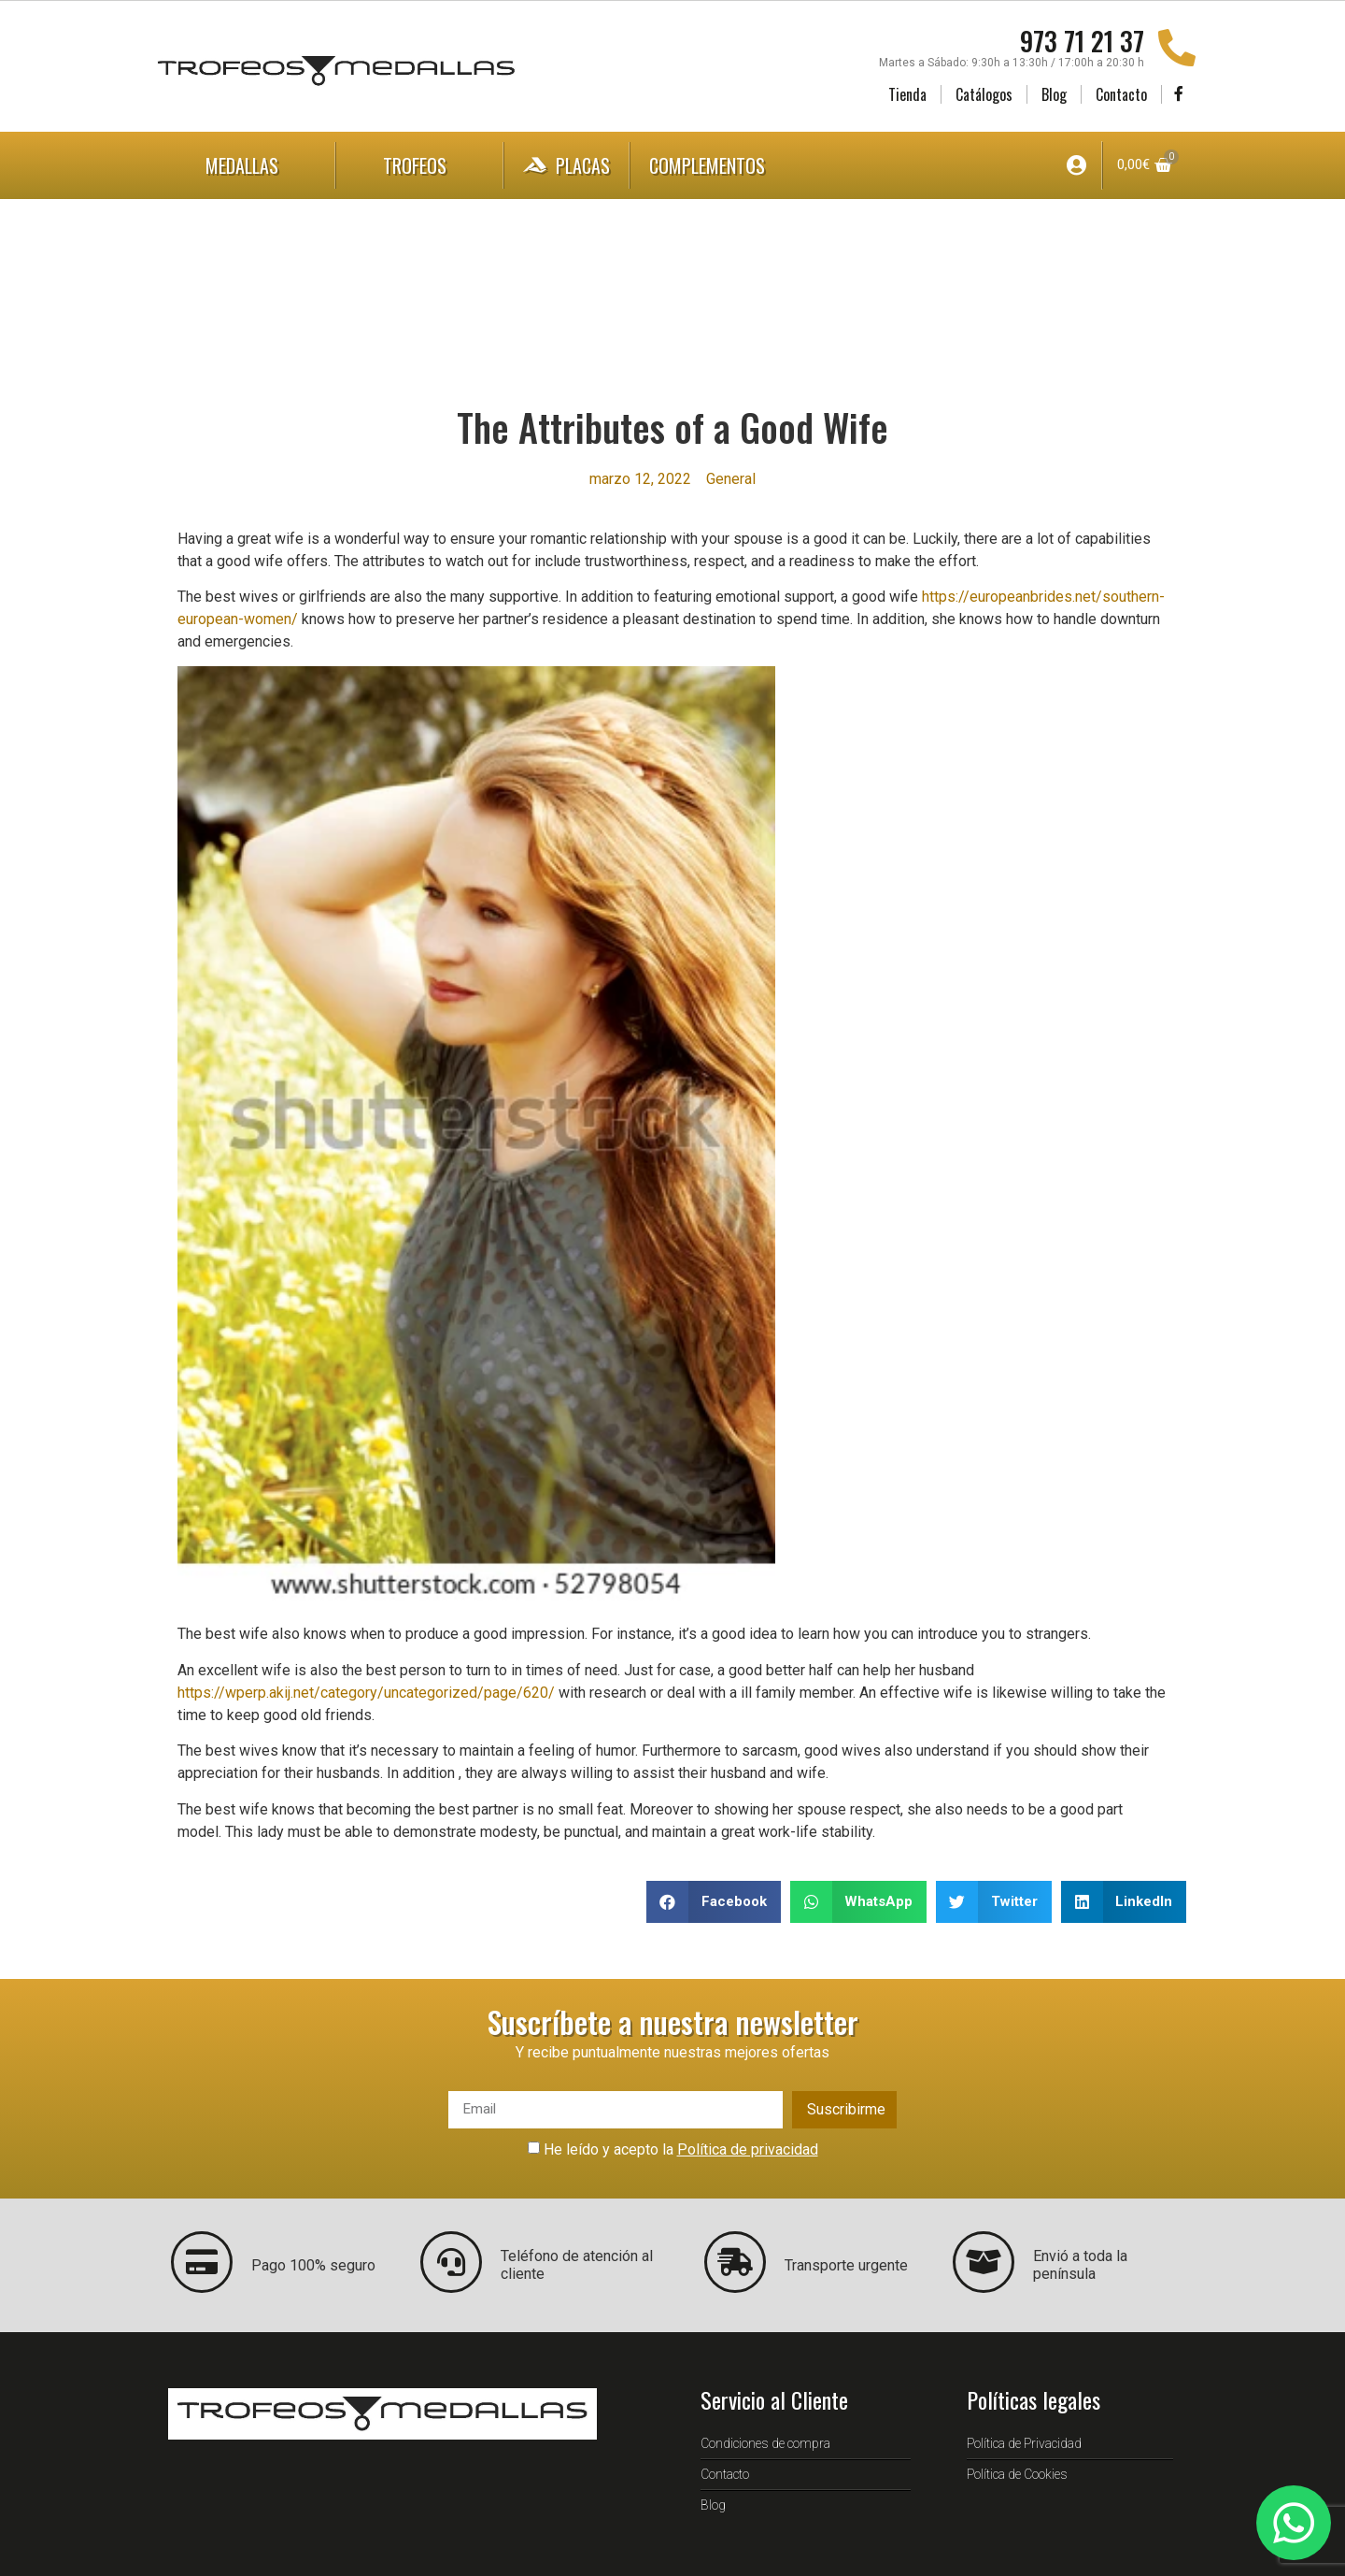 The image size is (1345, 2576). I want to click on Medallas, so click(246, 165).